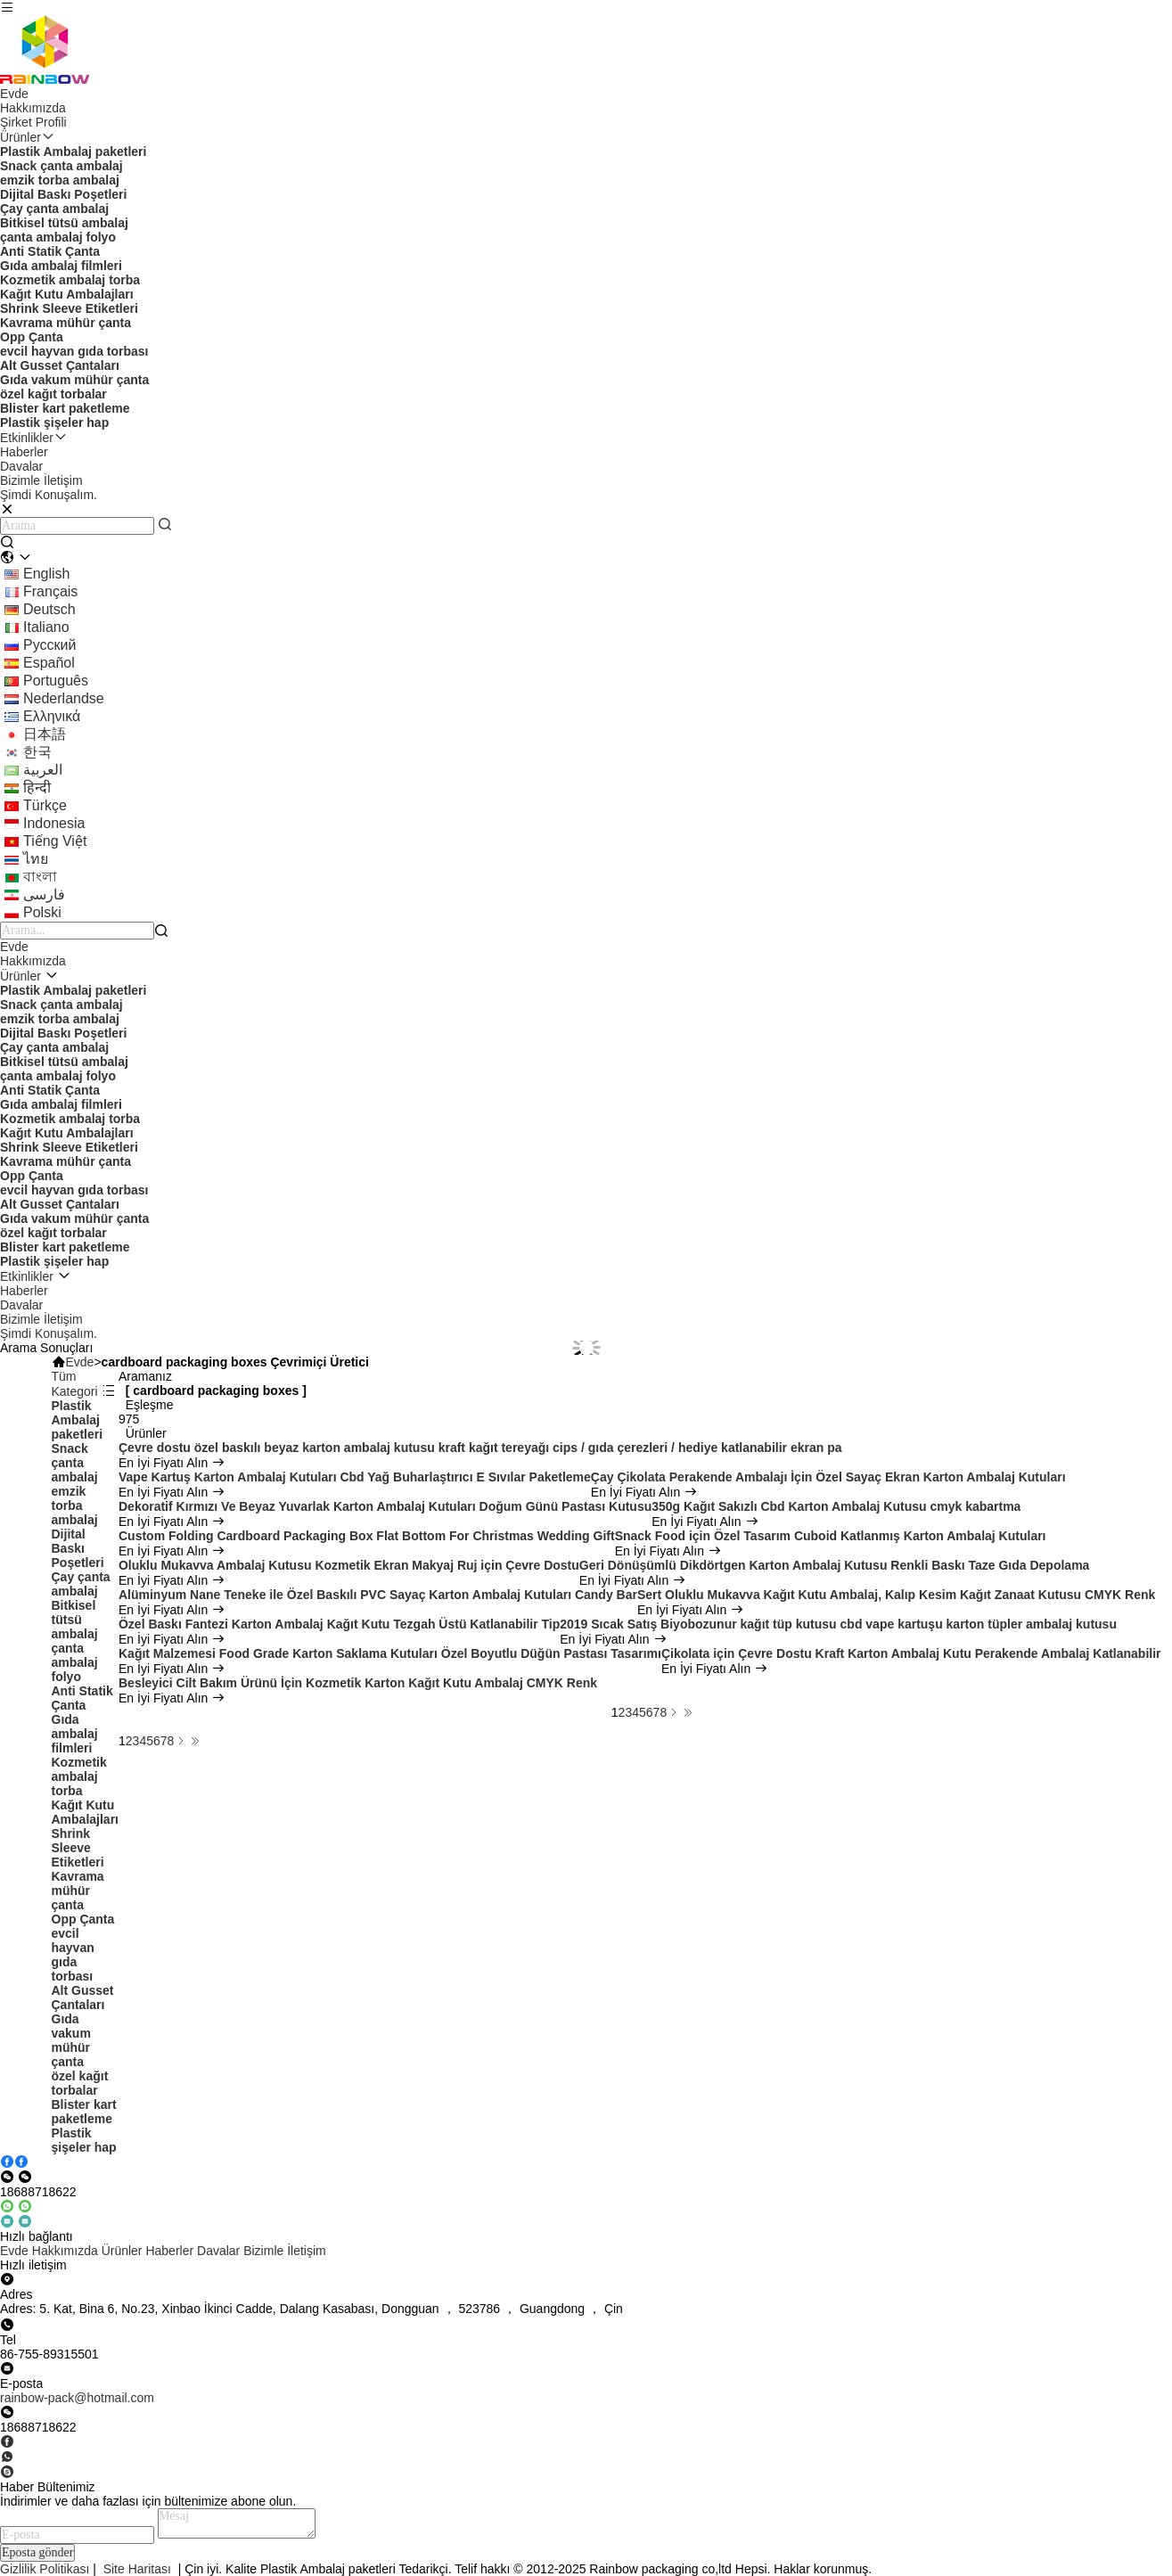 This screenshot has width=1172, height=2576. What do you see at coordinates (195, 1741) in the screenshot?
I see `[Read more about Seminole ft-lastpage]` at bounding box center [195, 1741].